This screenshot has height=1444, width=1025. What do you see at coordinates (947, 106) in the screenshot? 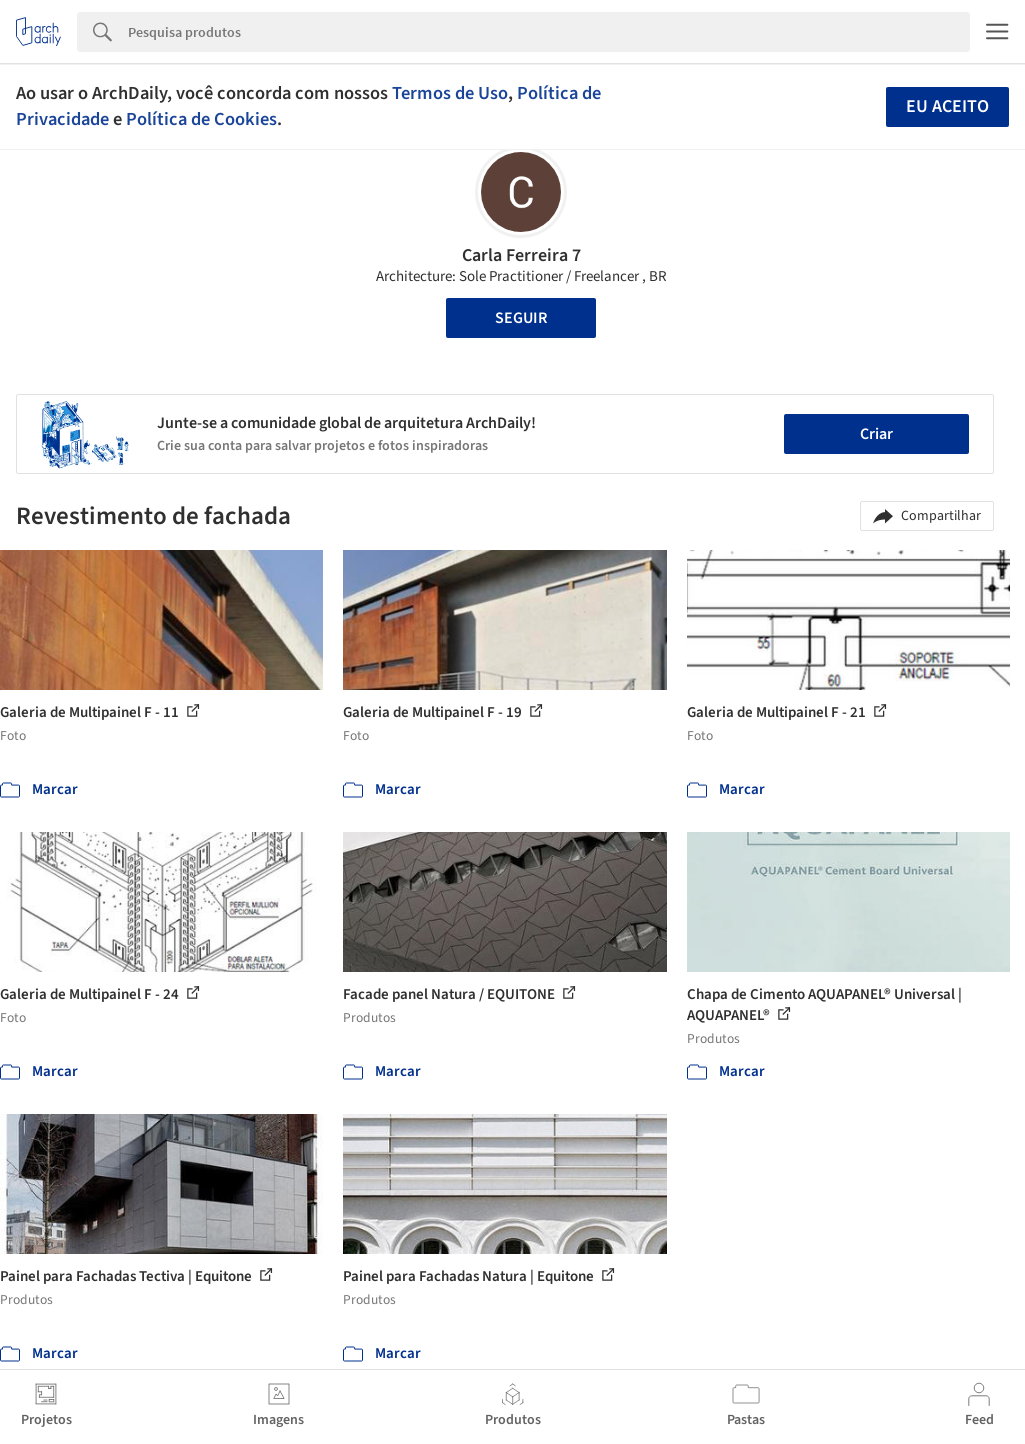
I see `Eu aceito` at bounding box center [947, 106].